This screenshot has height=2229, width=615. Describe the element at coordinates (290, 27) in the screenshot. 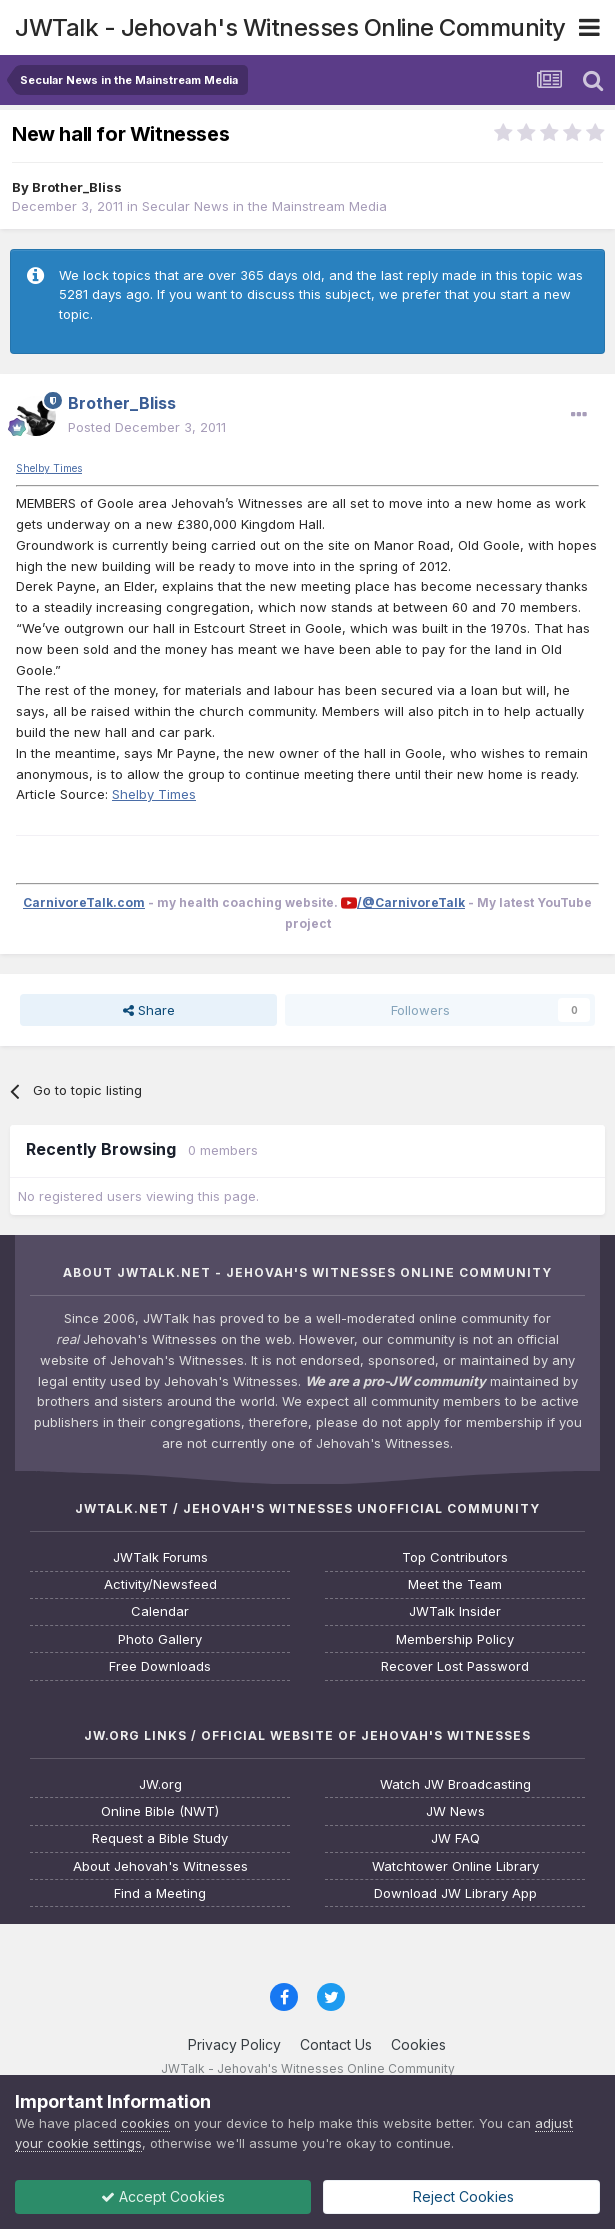

I see `JWTalk - Jehovah's Witnesses Online Community` at that location.